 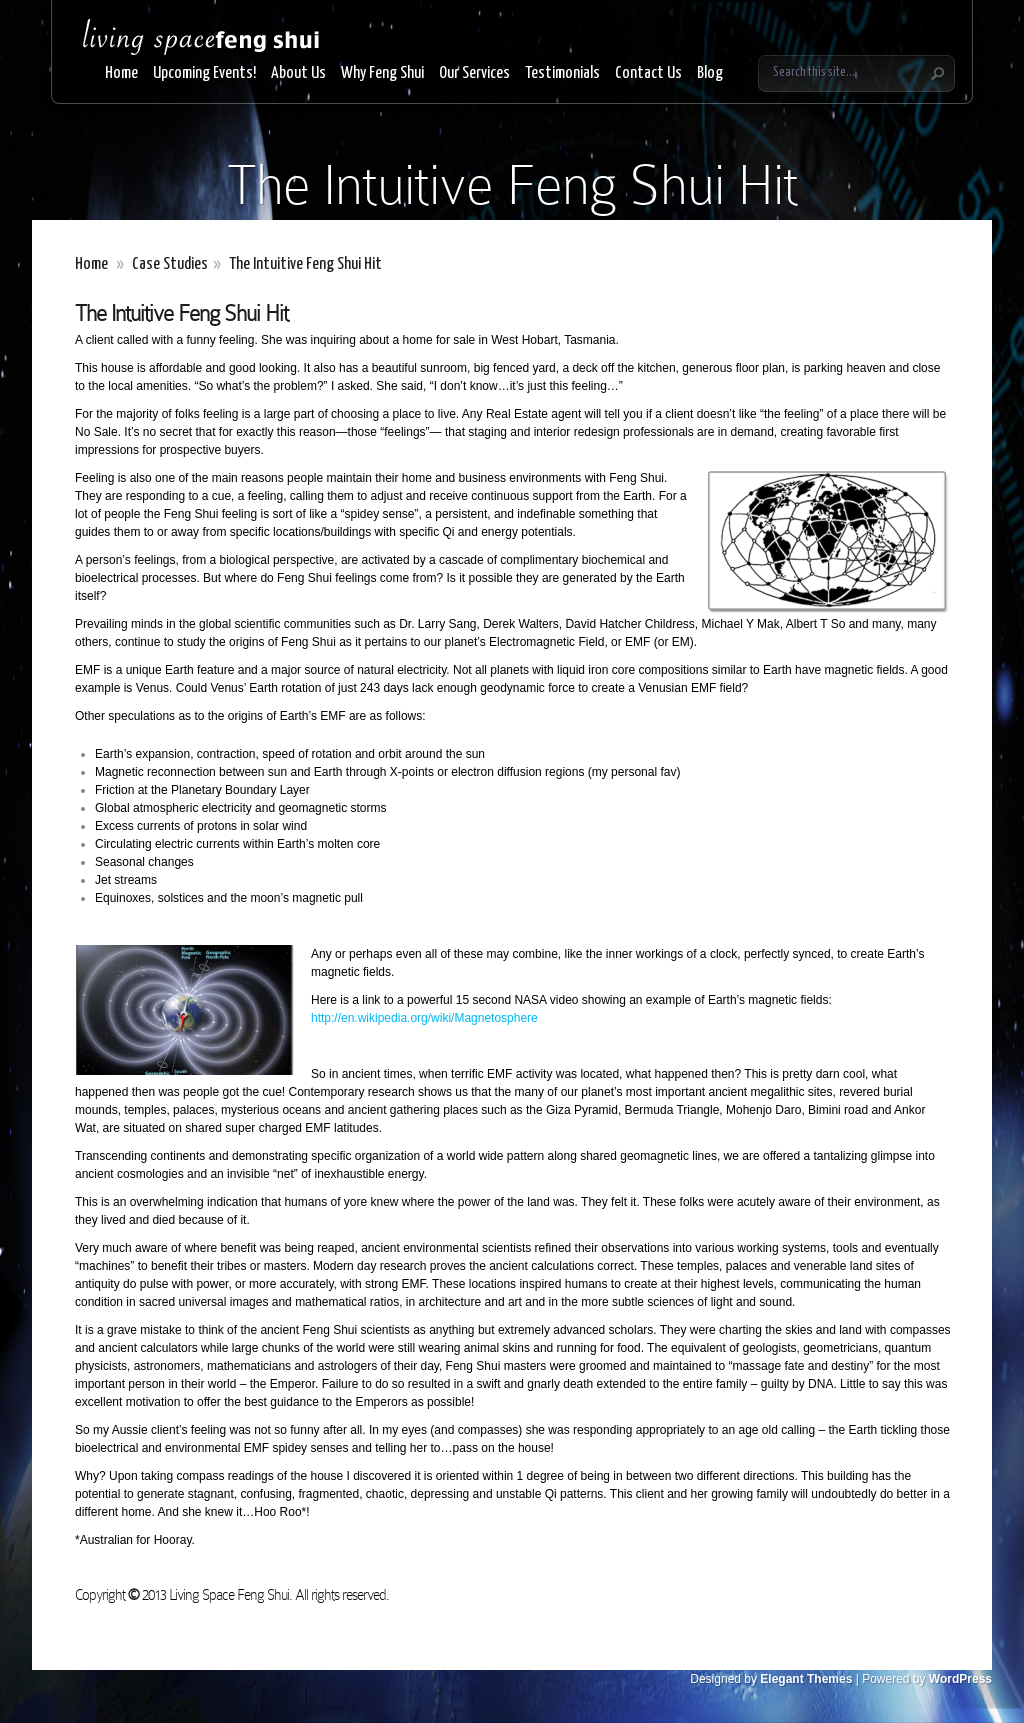 I want to click on Case Studies, so click(x=170, y=264).